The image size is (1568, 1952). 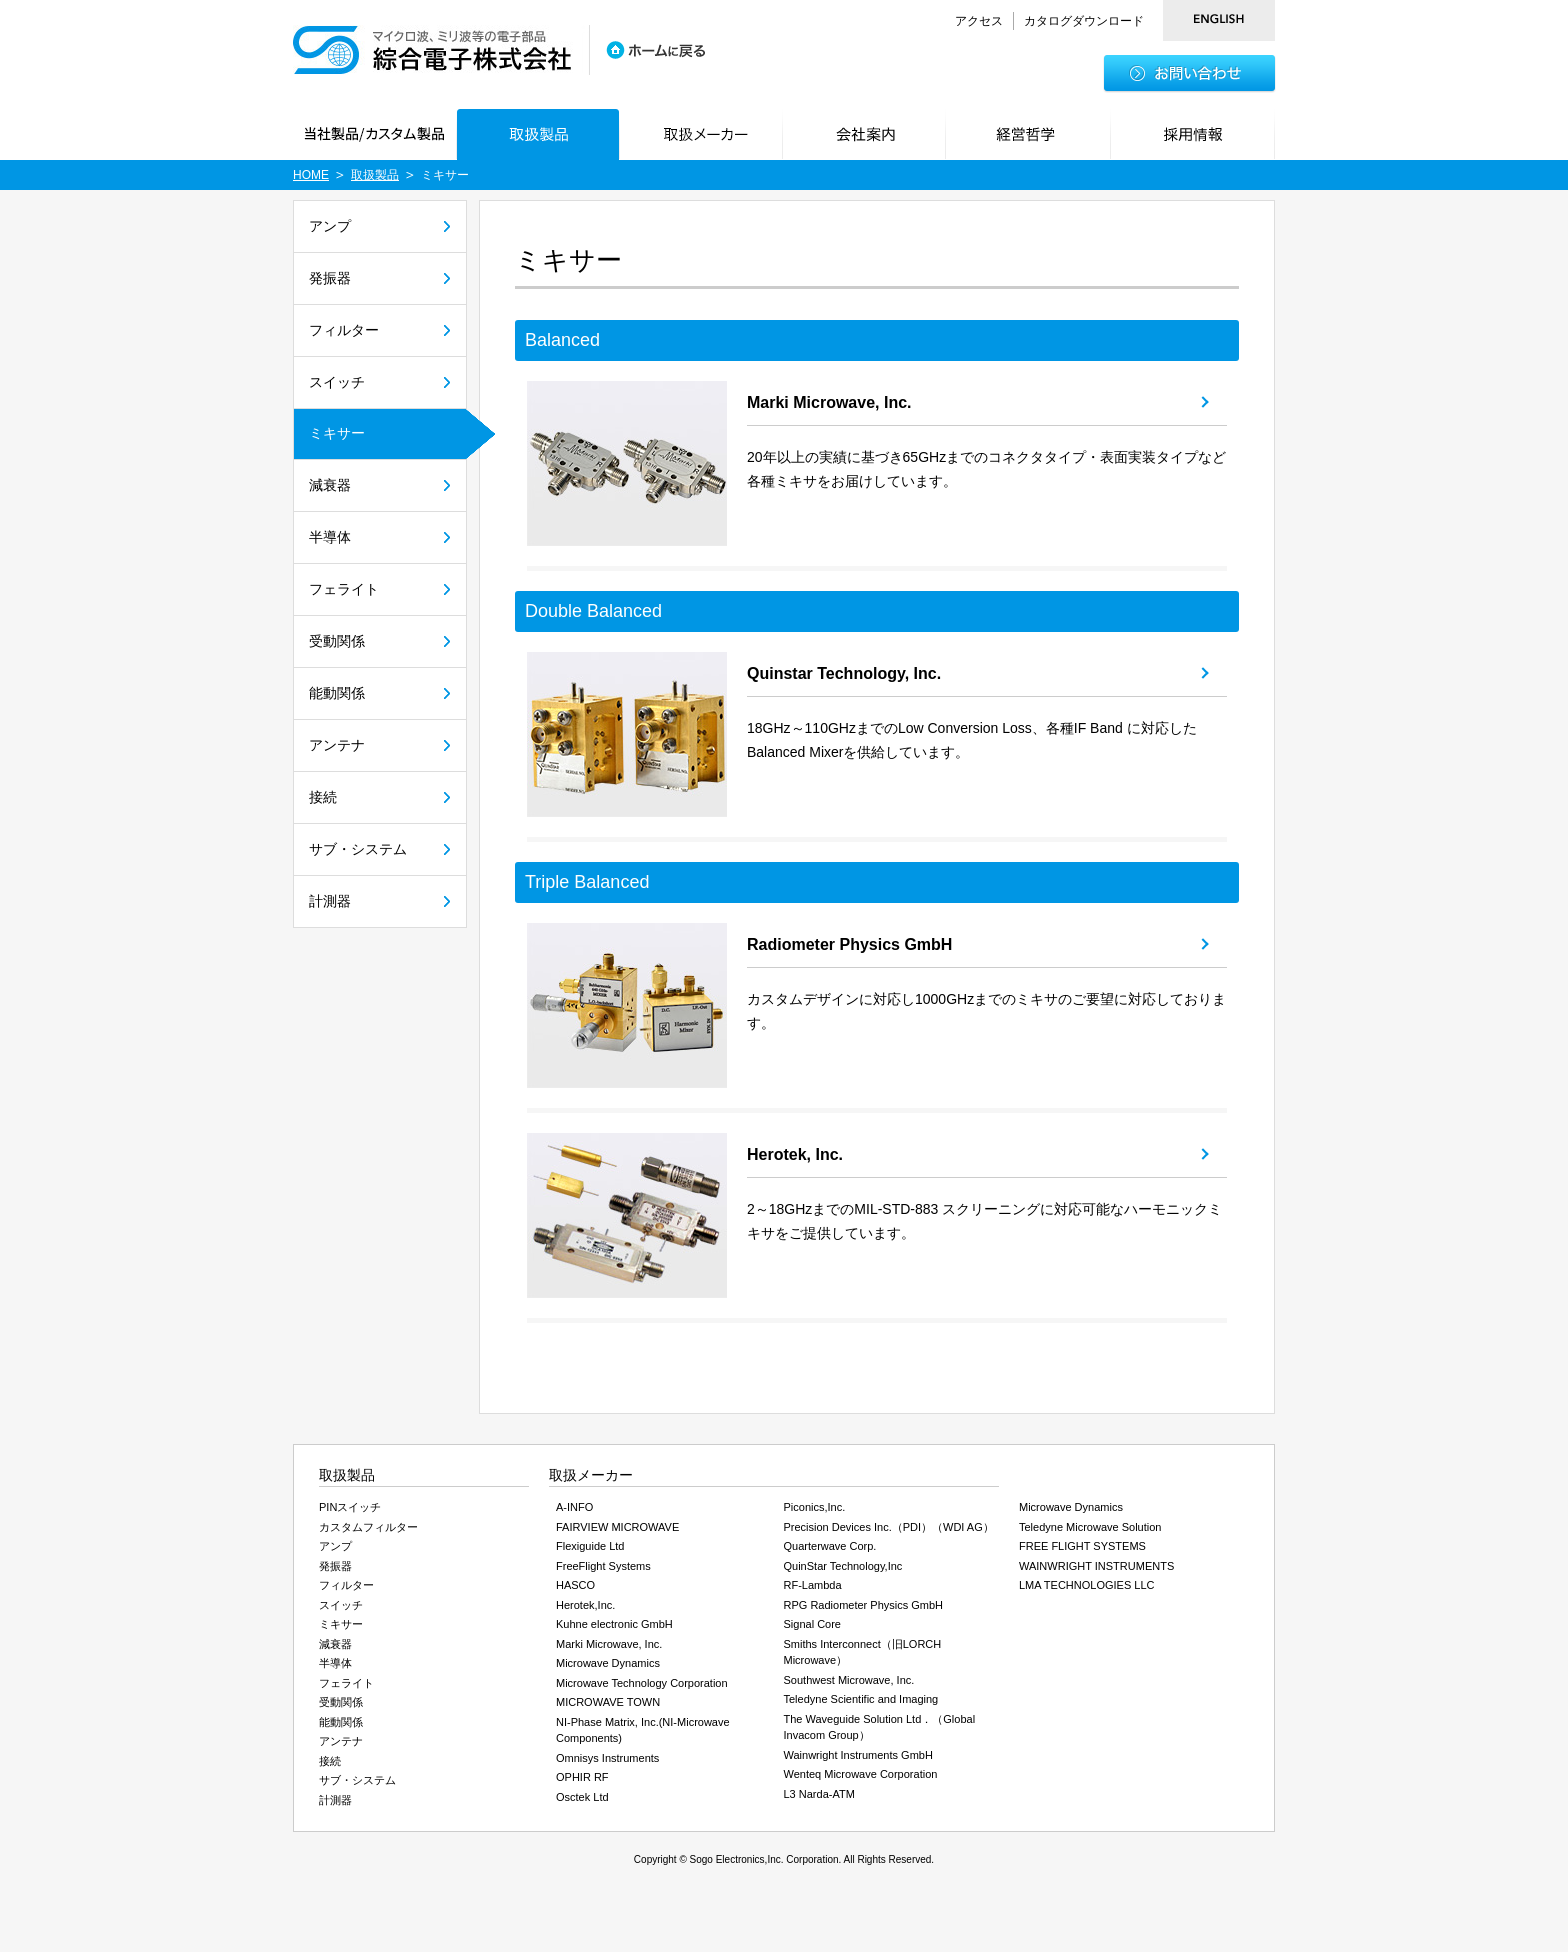 I want to click on RF-Lambda, so click(x=813, y=1585).